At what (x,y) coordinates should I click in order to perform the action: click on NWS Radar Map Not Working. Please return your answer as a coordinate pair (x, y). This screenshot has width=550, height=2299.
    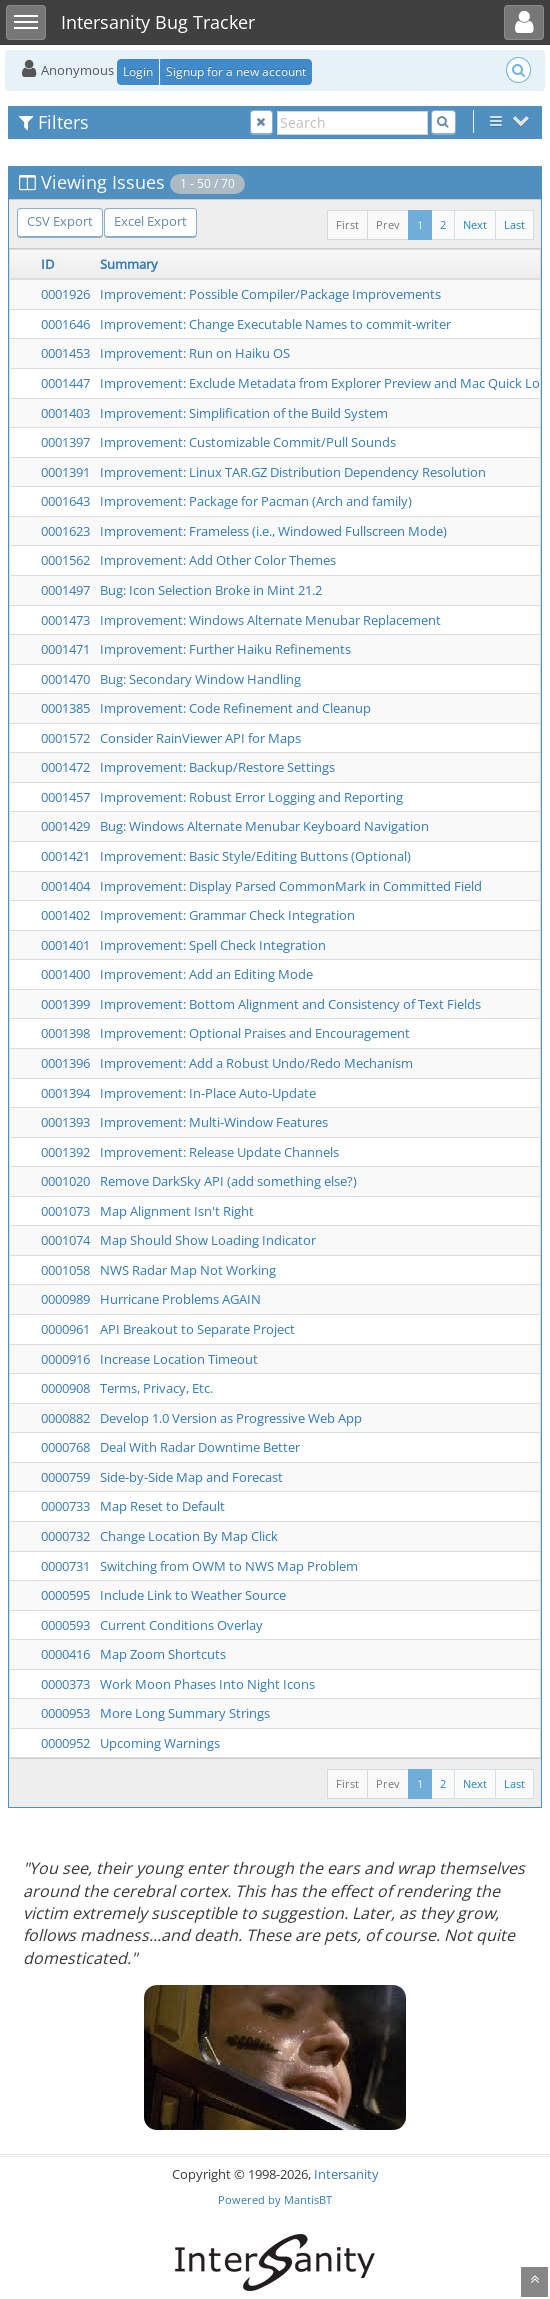
    Looking at the image, I should click on (188, 1270).